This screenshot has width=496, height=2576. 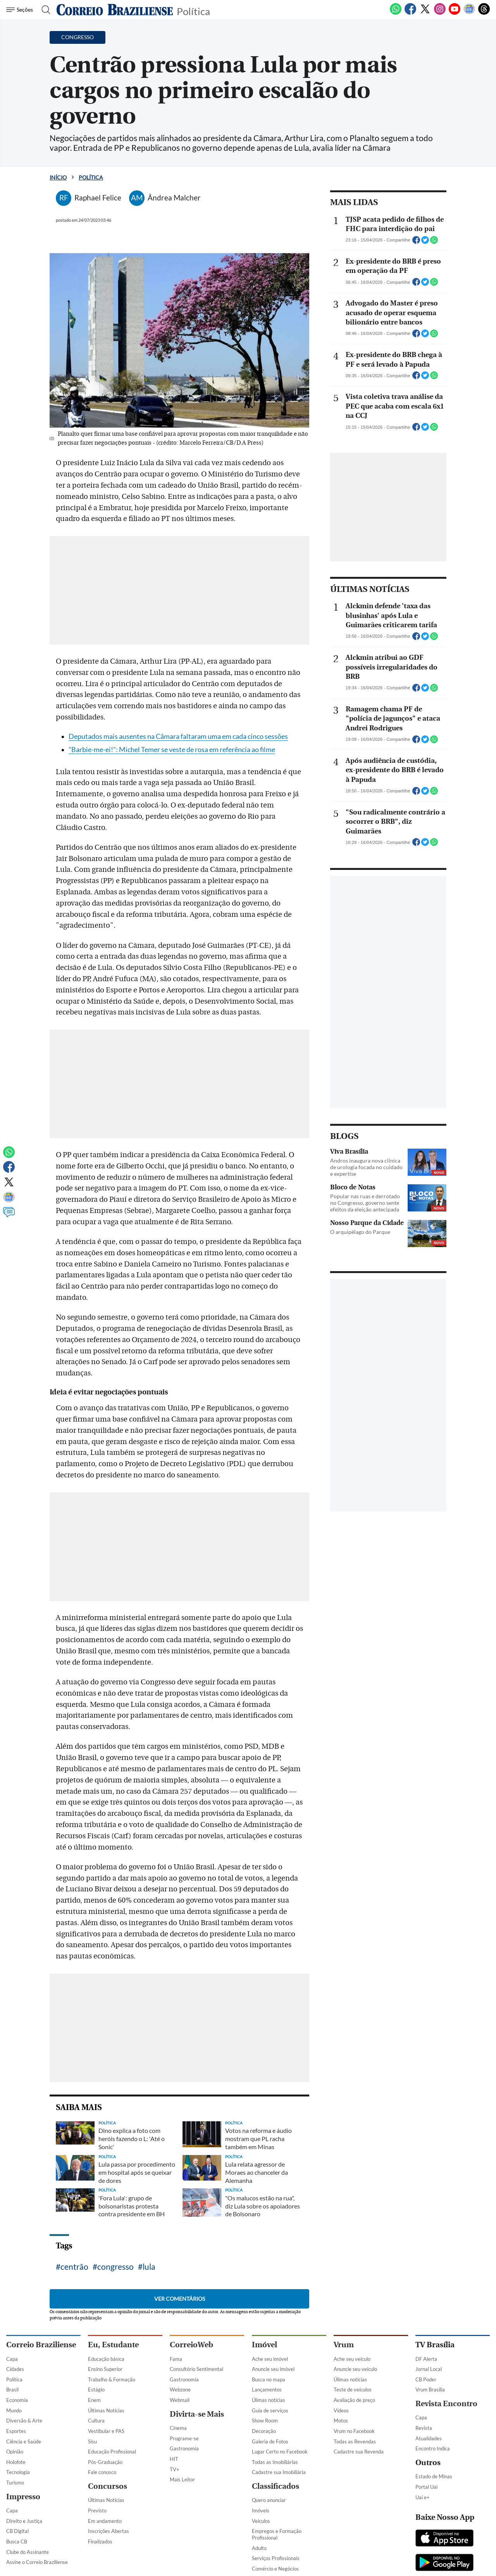 What do you see at coordinates (178, 736) in the screenshot?
I see `Deputados mais ausentes na Câmara faltaram uma em cada cinco sessões` at bounding box center [178, 736].